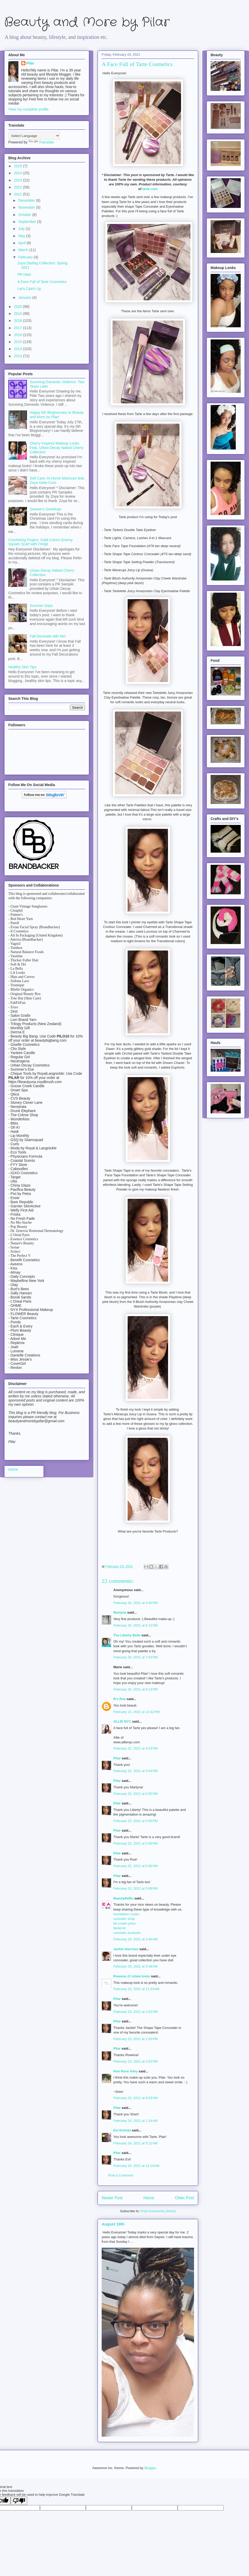 This screenshot has width=249, height=2576. Describe the element at coordinates (135, 1748) in the screenshot. I see `February 22, 2021 at 4:23 PM` at that location.